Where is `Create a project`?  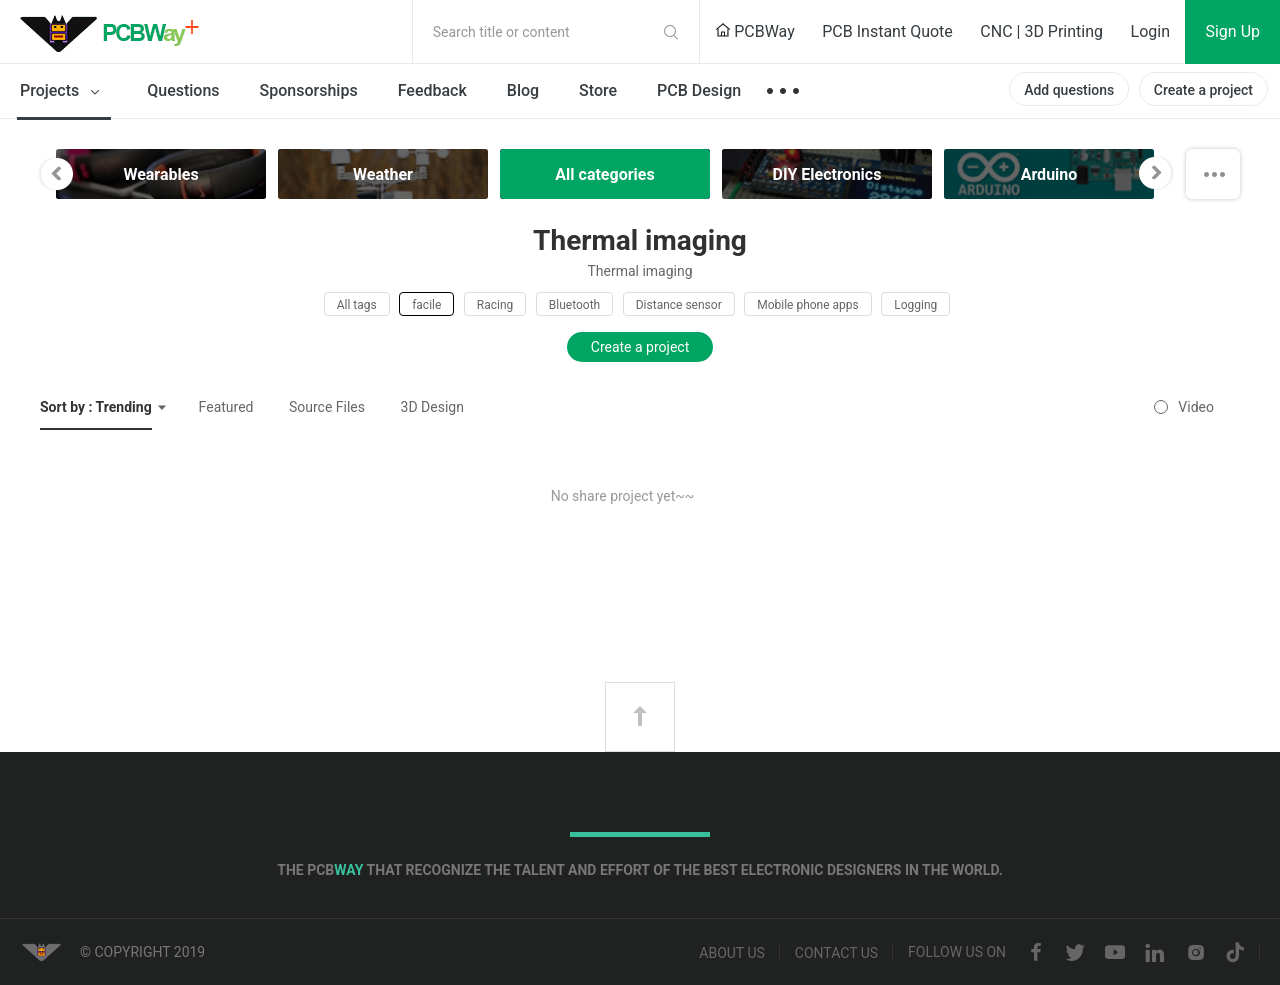 Create a project is located at coordinates (1203, 90).